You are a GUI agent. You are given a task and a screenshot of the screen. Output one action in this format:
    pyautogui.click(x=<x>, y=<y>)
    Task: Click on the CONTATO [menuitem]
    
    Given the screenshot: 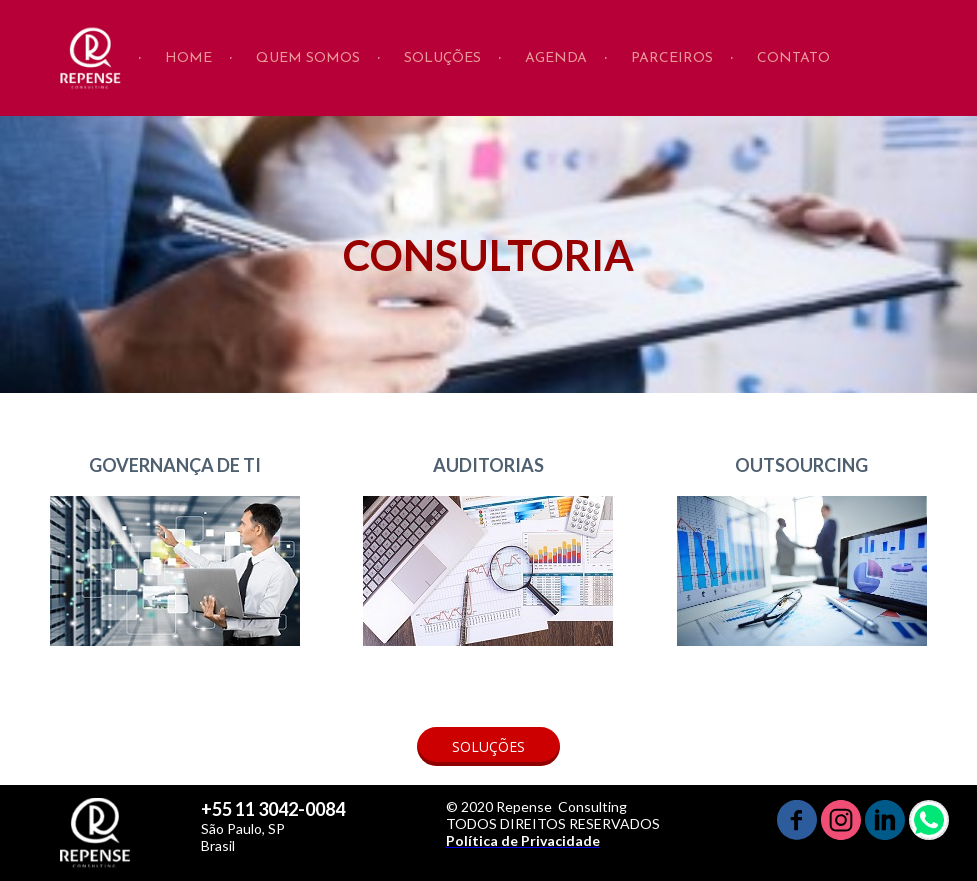 What is the action you would take?
    pyautogui.click(x=793, y=58)
    